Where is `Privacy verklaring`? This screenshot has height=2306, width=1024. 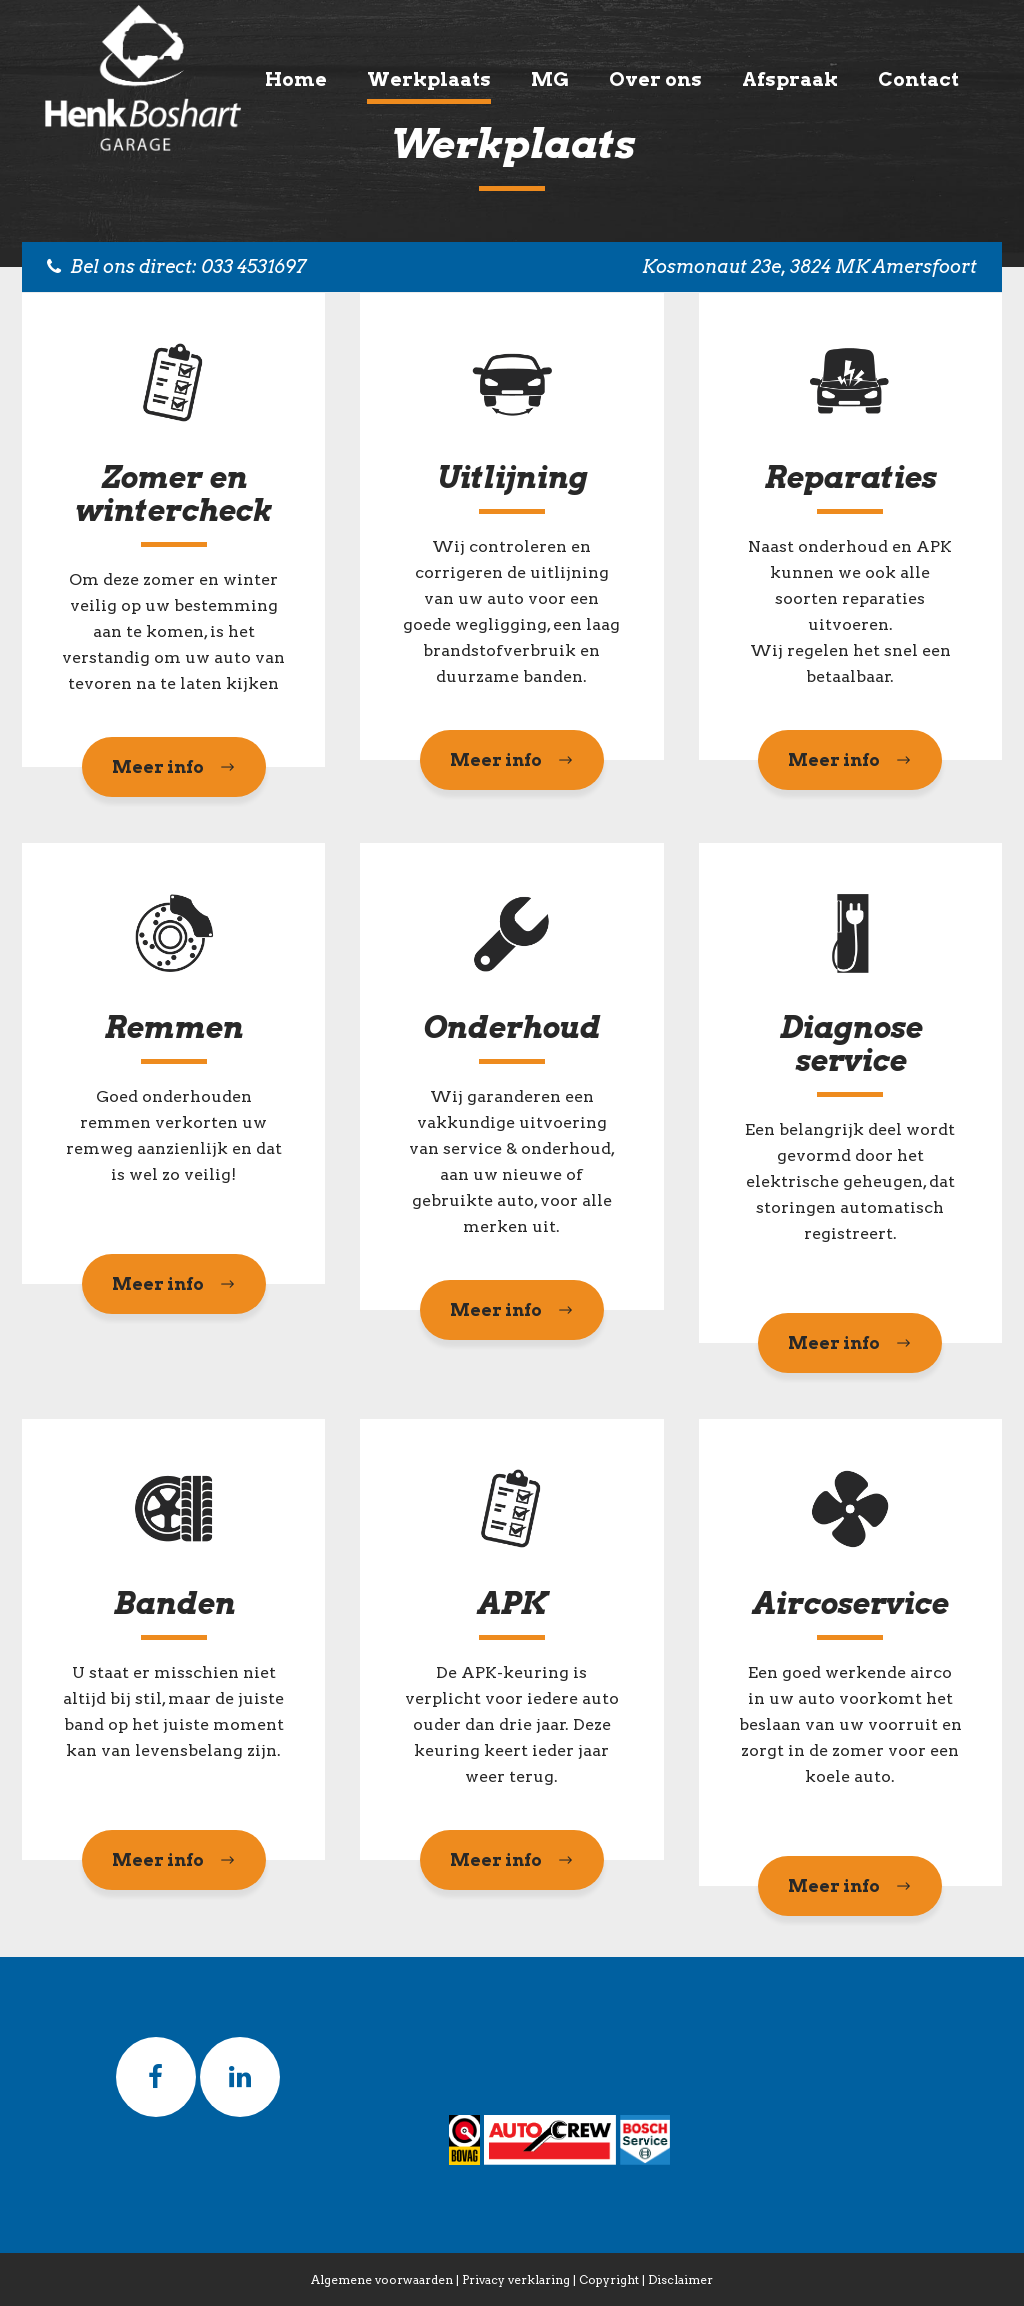
Privacy verklaring is located at coordinates (516, 2279).